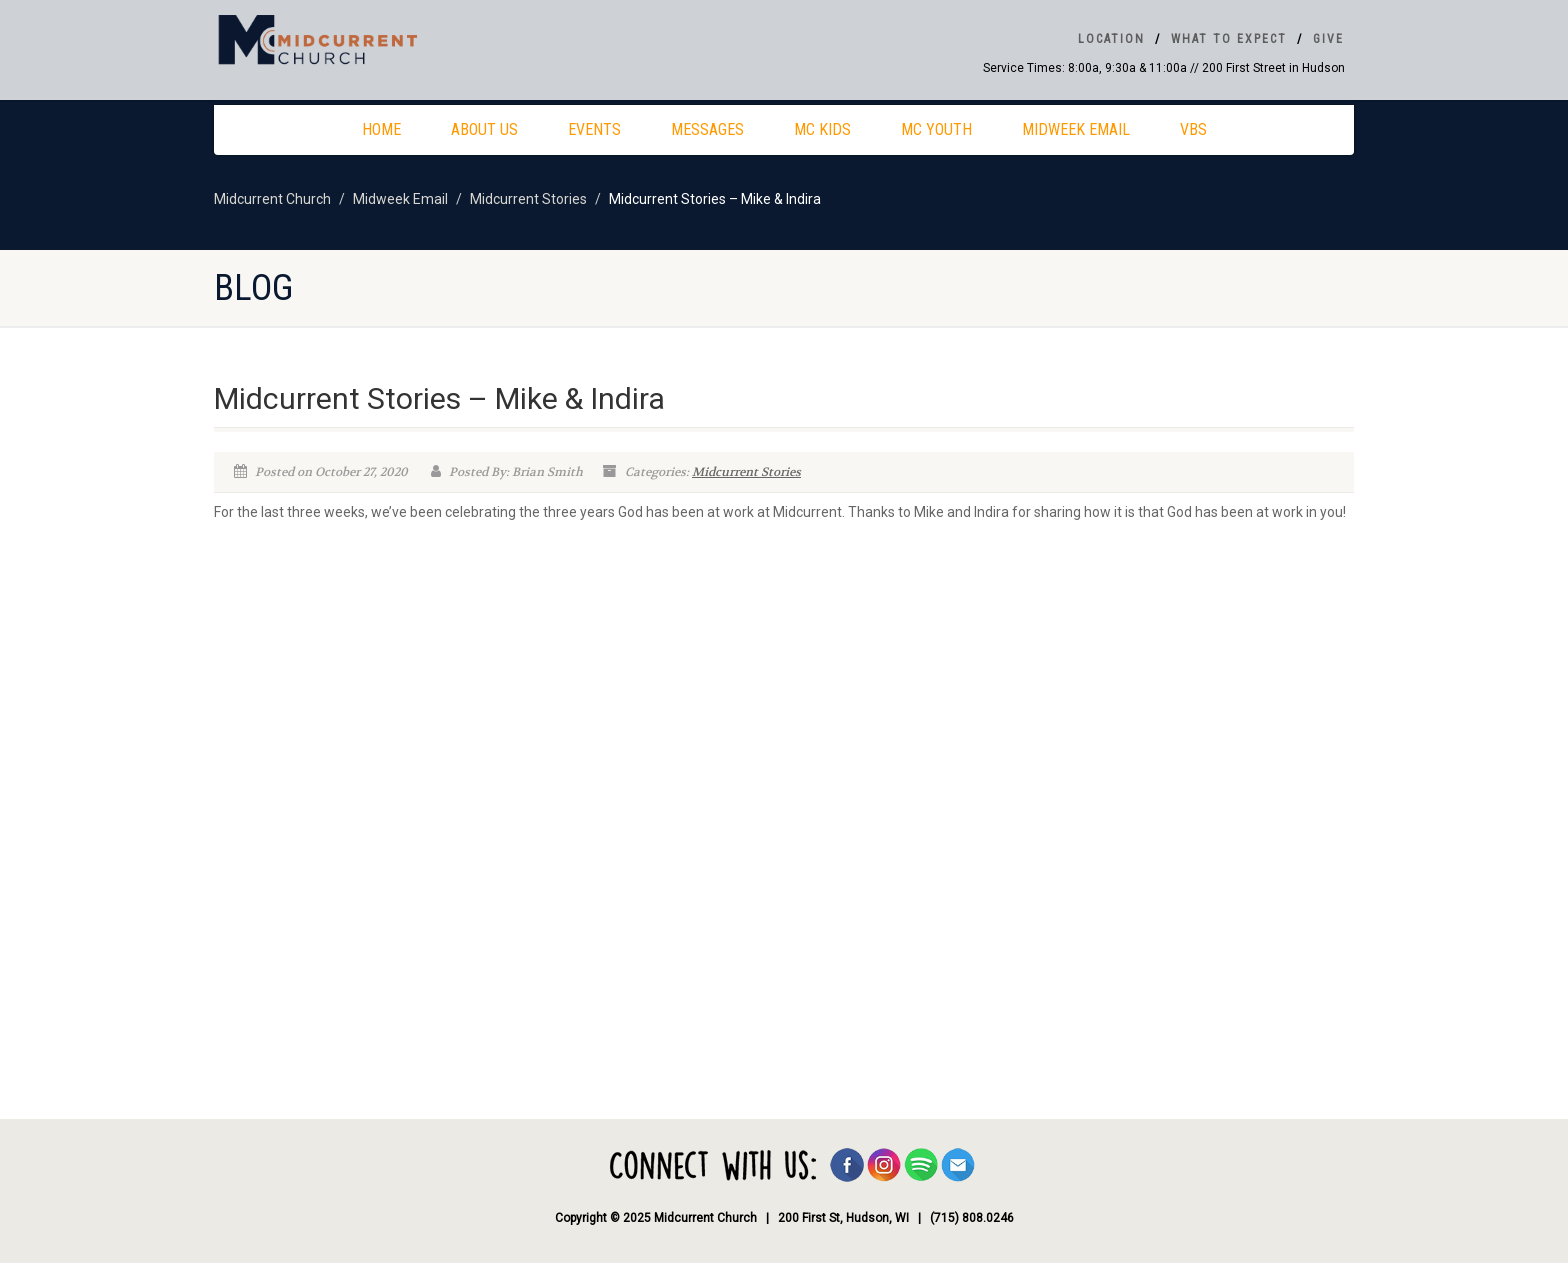 Image resolution: width=1568 pixels, height=1263 pixels. Describe the element at coordinates (936, 129) in the screenshot. I see `MC Youth` at that location.